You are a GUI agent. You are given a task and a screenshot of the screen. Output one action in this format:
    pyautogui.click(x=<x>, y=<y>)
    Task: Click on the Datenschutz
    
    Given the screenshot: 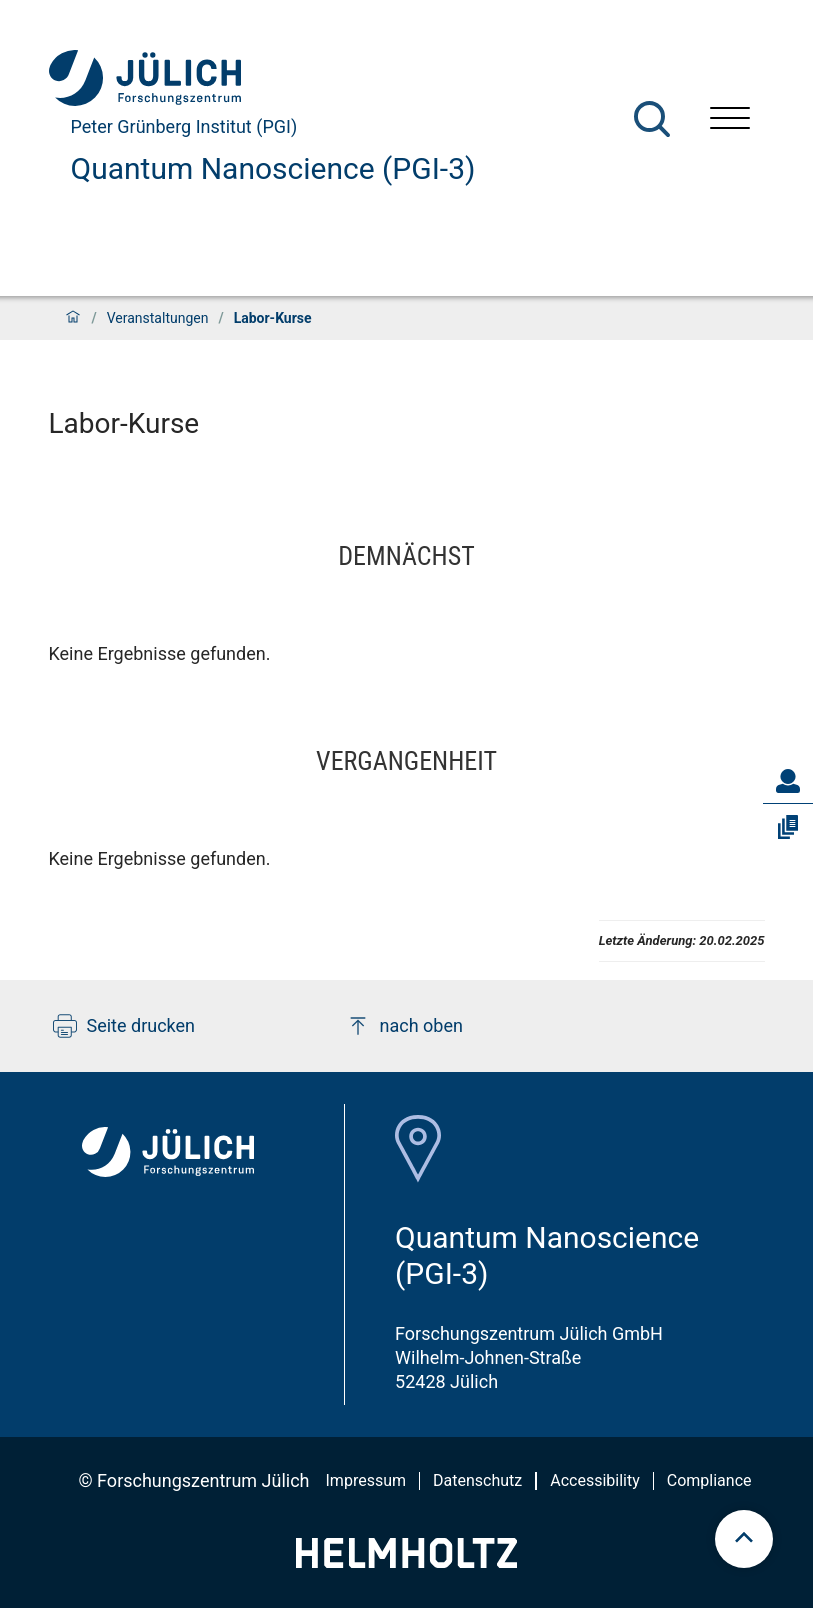 What is the action you would take?
    pyautogui.click(x=477, y=1480)
    